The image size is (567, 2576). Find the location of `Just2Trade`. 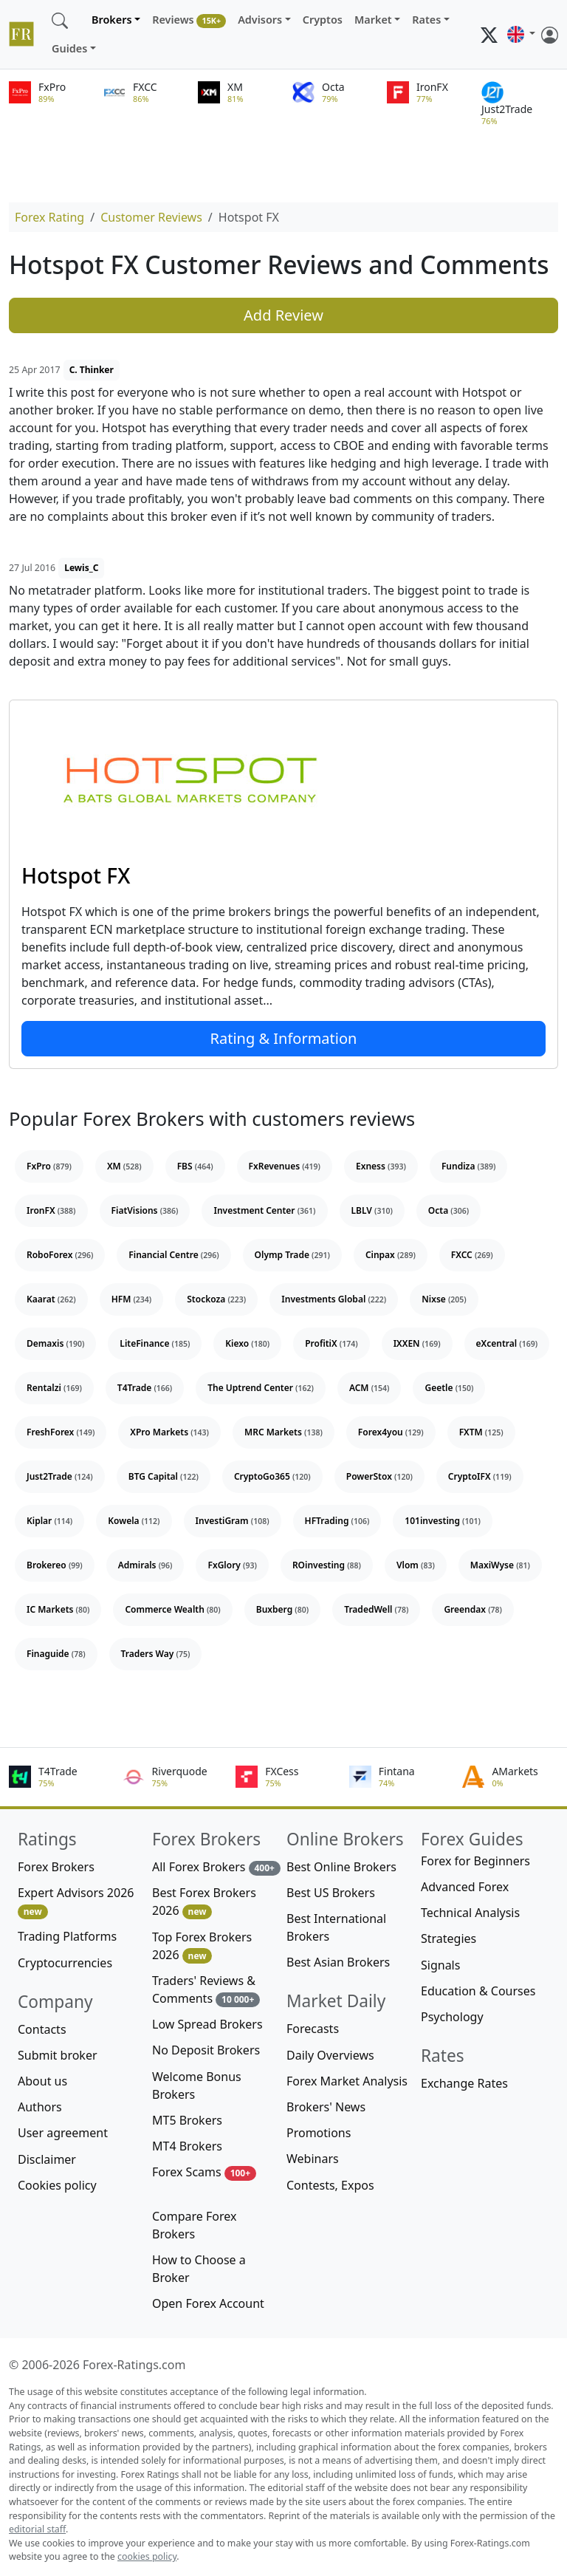

Just2Trade is located at coordinates (60, 1476).